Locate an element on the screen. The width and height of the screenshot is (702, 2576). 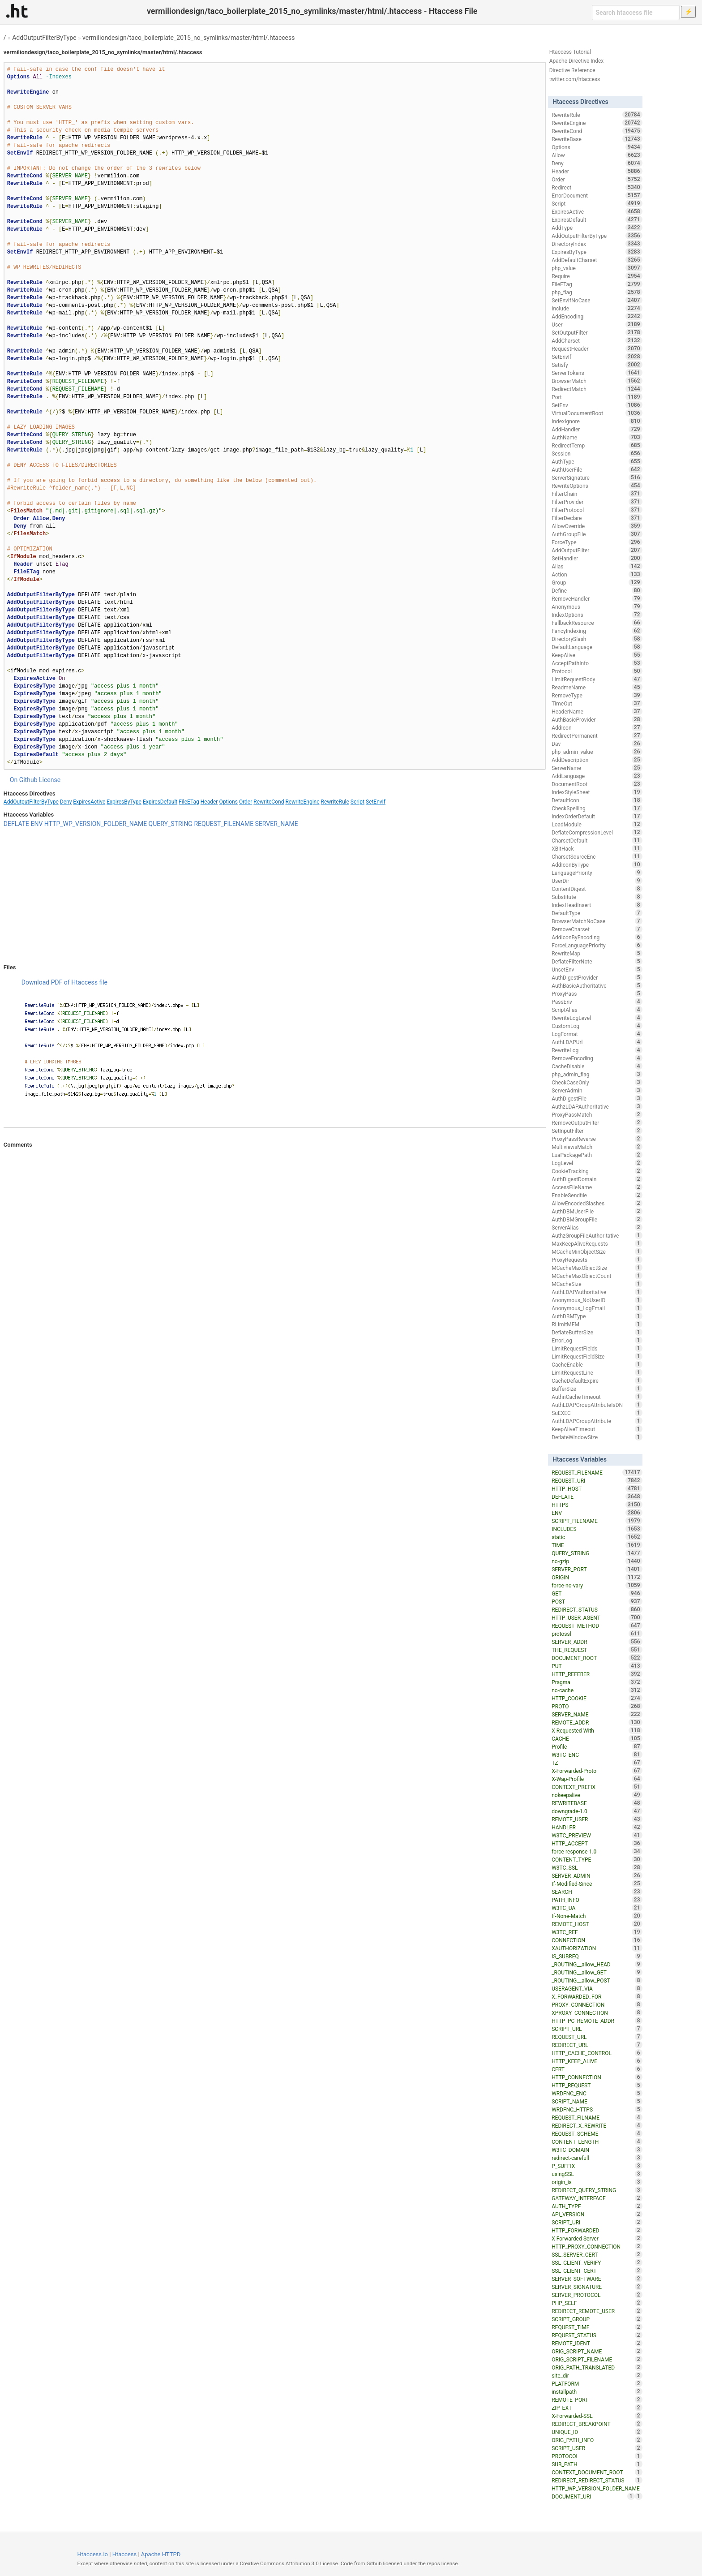
DeflateFilterNote is located at coordinates (597, 961).